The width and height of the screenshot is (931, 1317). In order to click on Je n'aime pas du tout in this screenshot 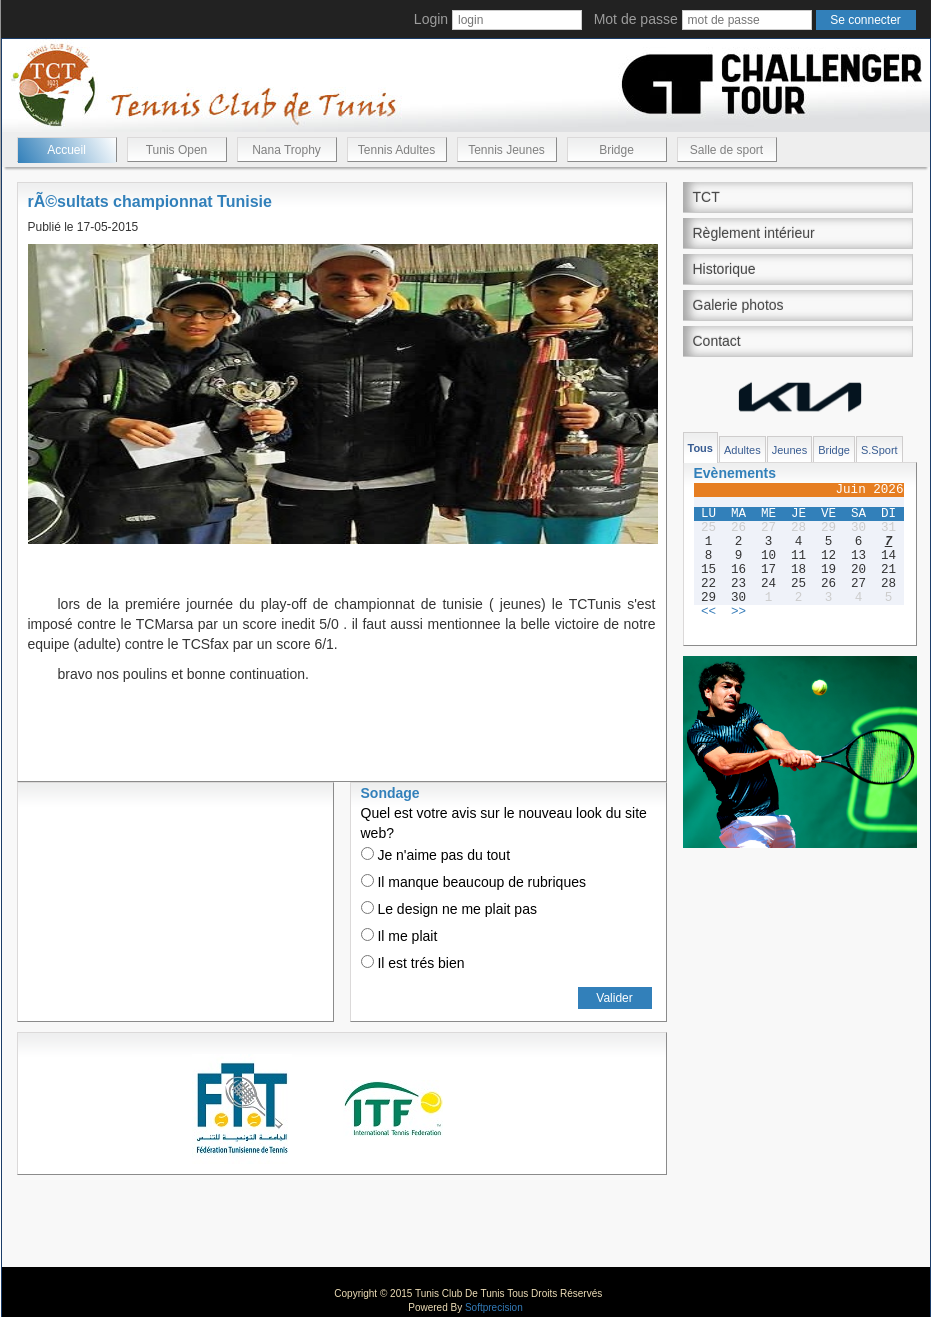, I will do `click(436, 855)`.